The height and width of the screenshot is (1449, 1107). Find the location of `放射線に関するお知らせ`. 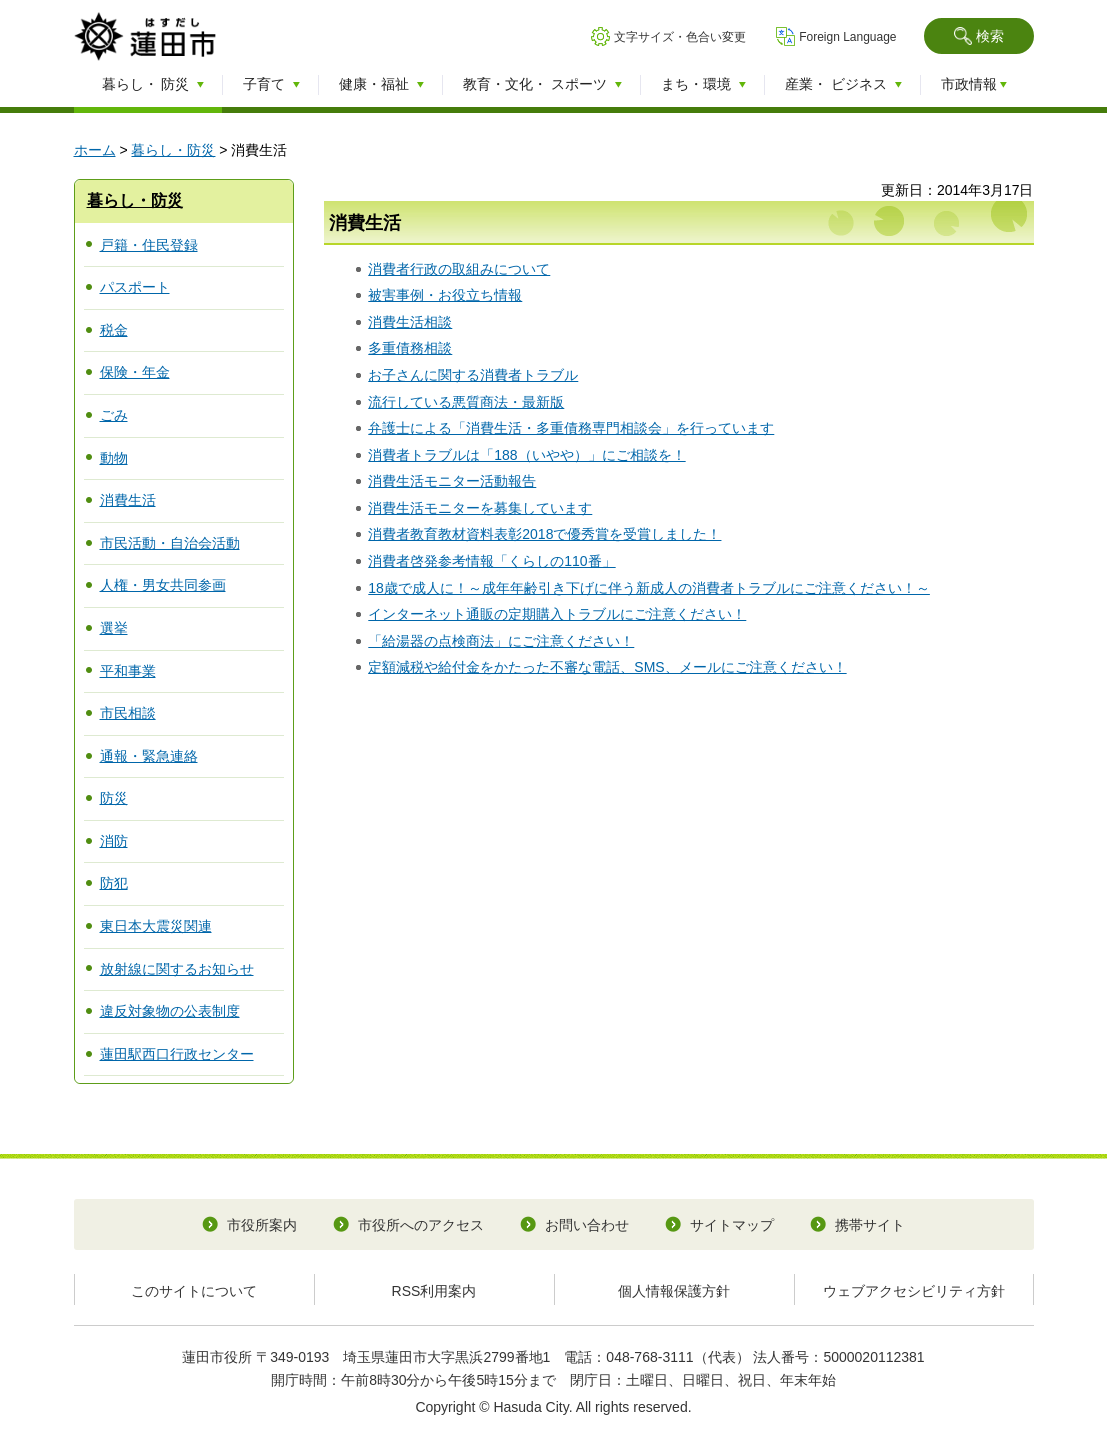

放射線に関するお知らせ is located at coordinates (177, 969).